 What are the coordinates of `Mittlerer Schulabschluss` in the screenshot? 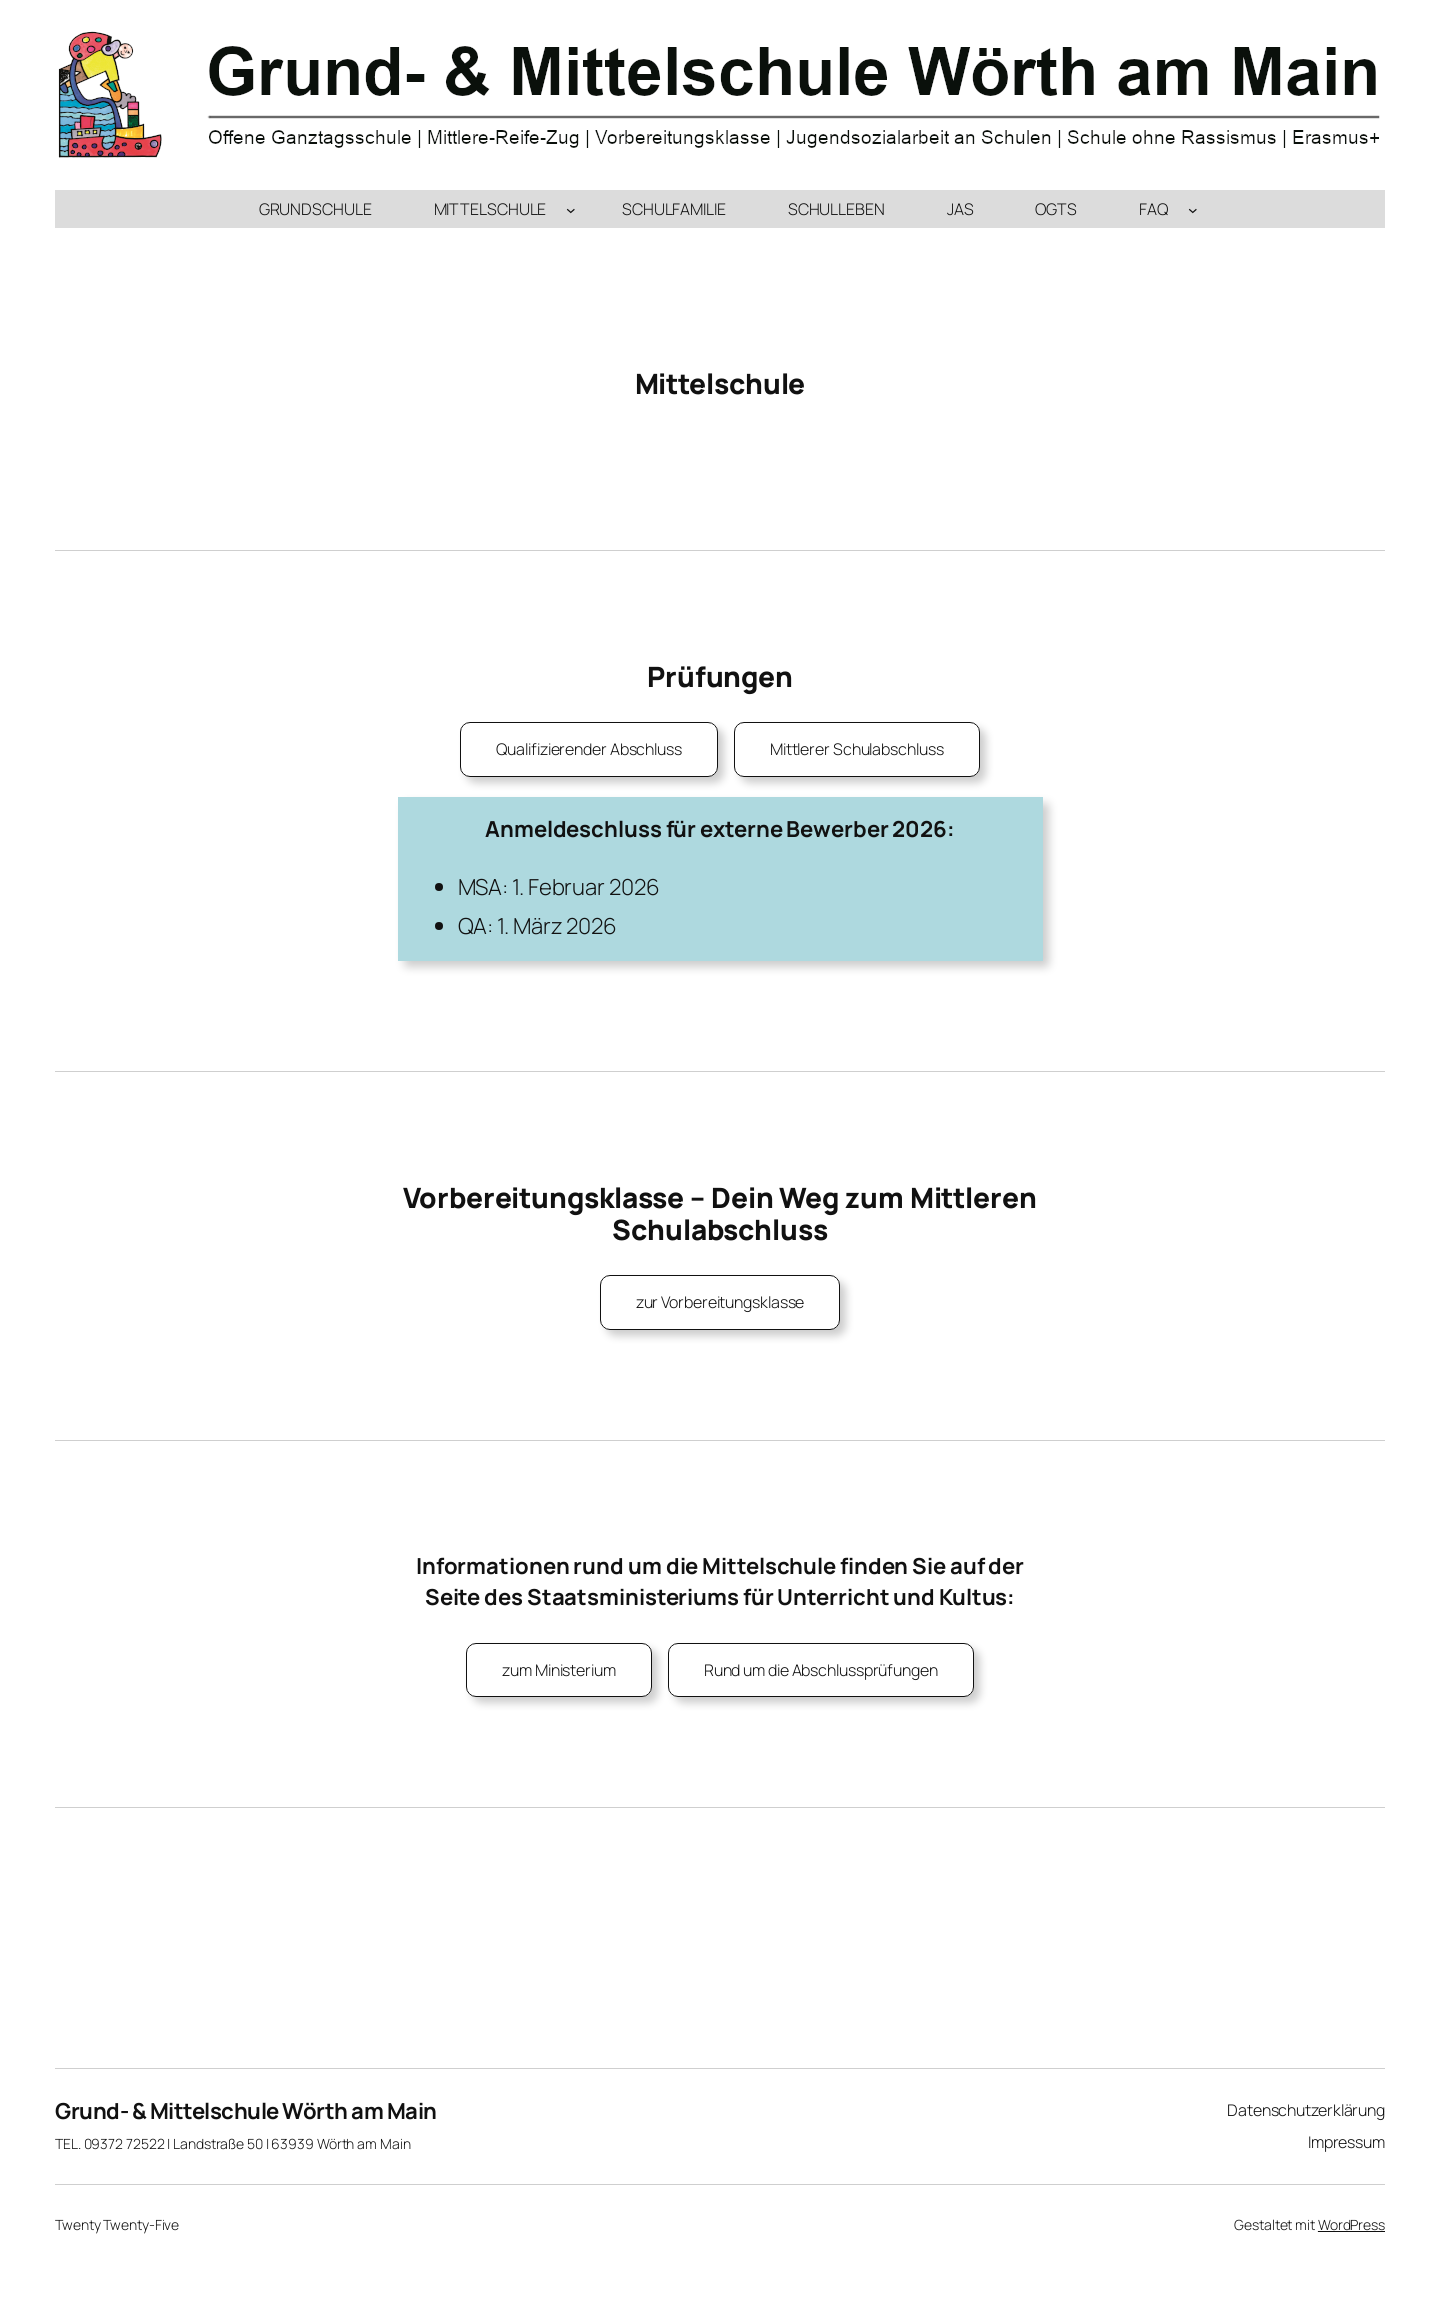 It's located at (857, 749).